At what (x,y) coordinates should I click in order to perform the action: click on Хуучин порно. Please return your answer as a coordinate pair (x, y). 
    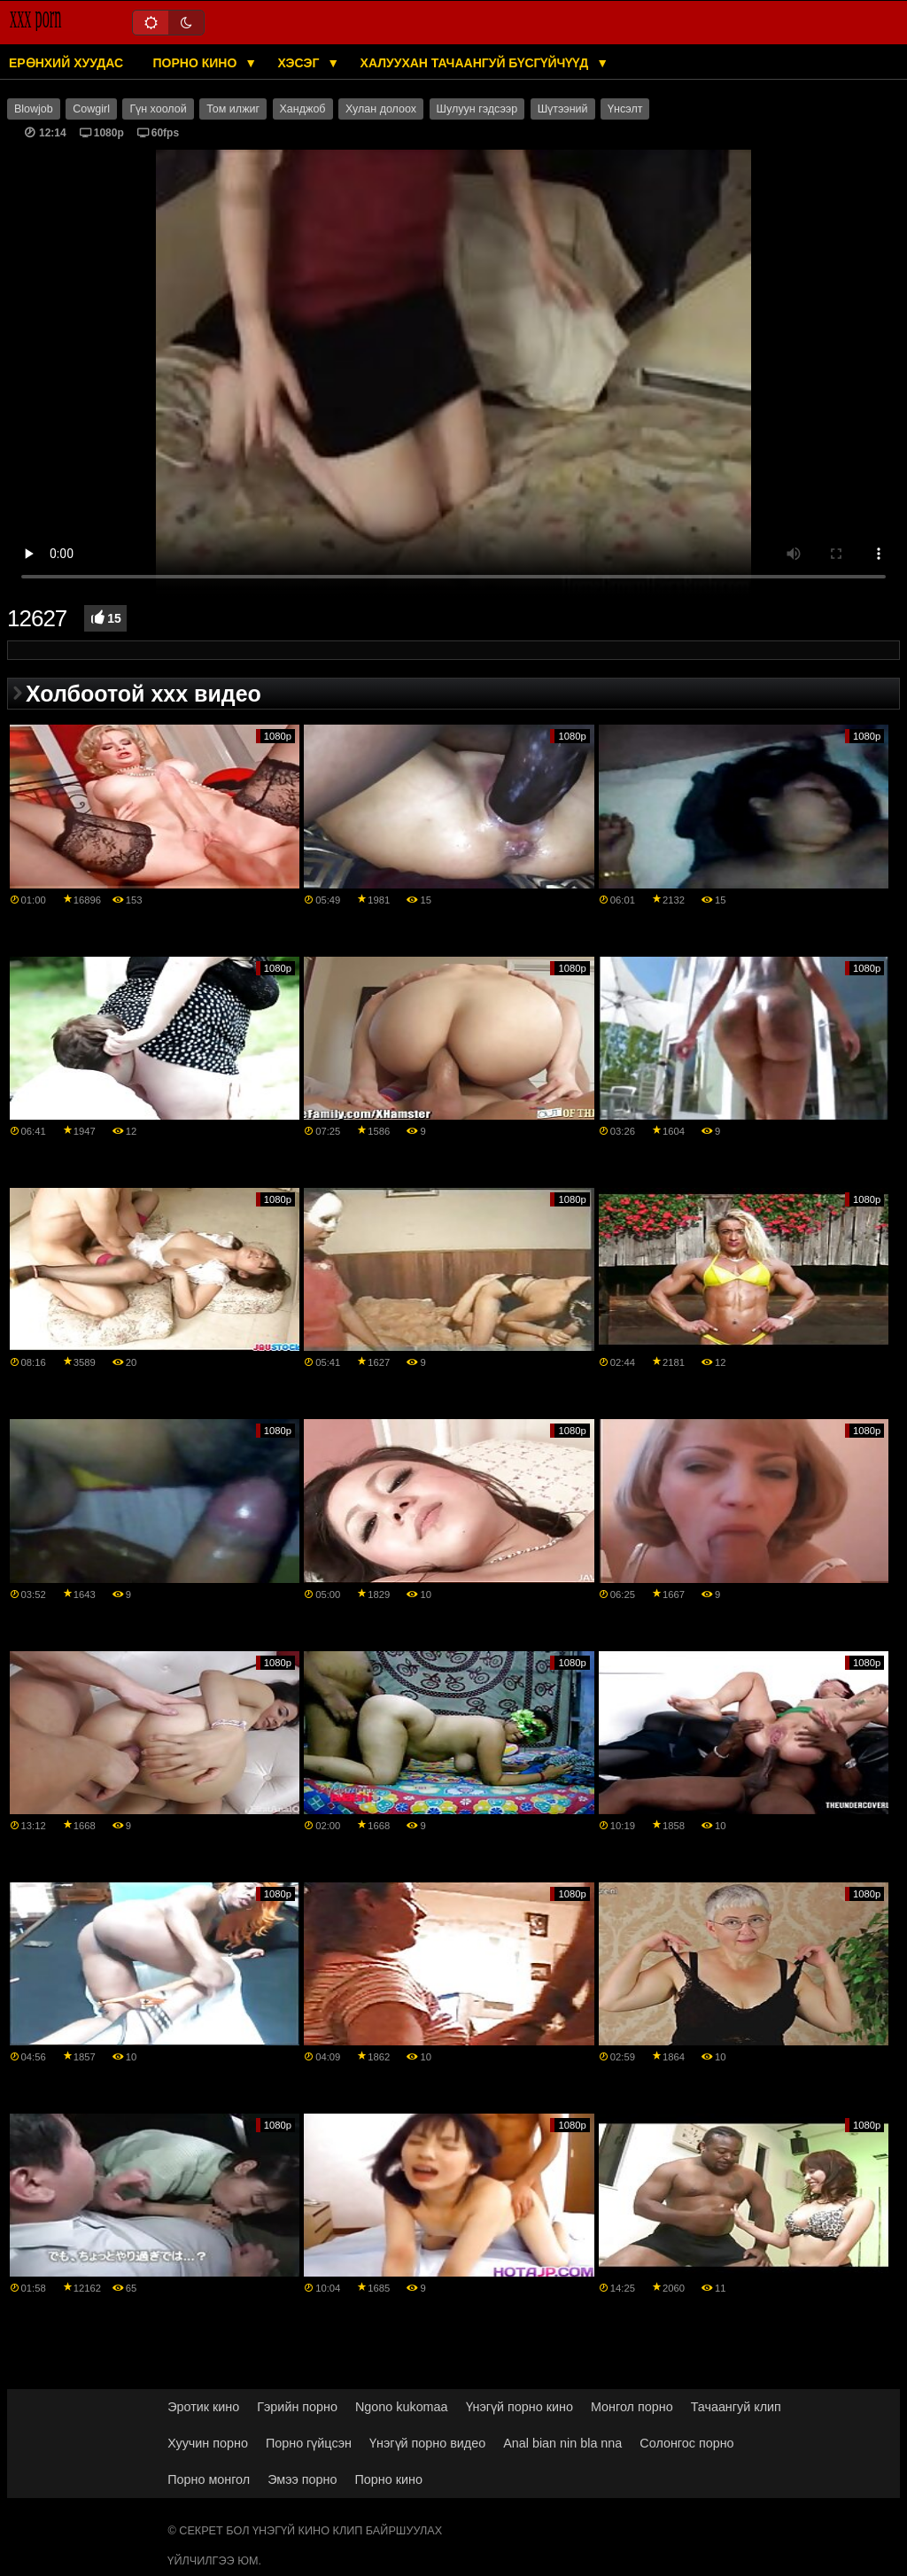
    Looking at the image, I should click on (207, 2443).